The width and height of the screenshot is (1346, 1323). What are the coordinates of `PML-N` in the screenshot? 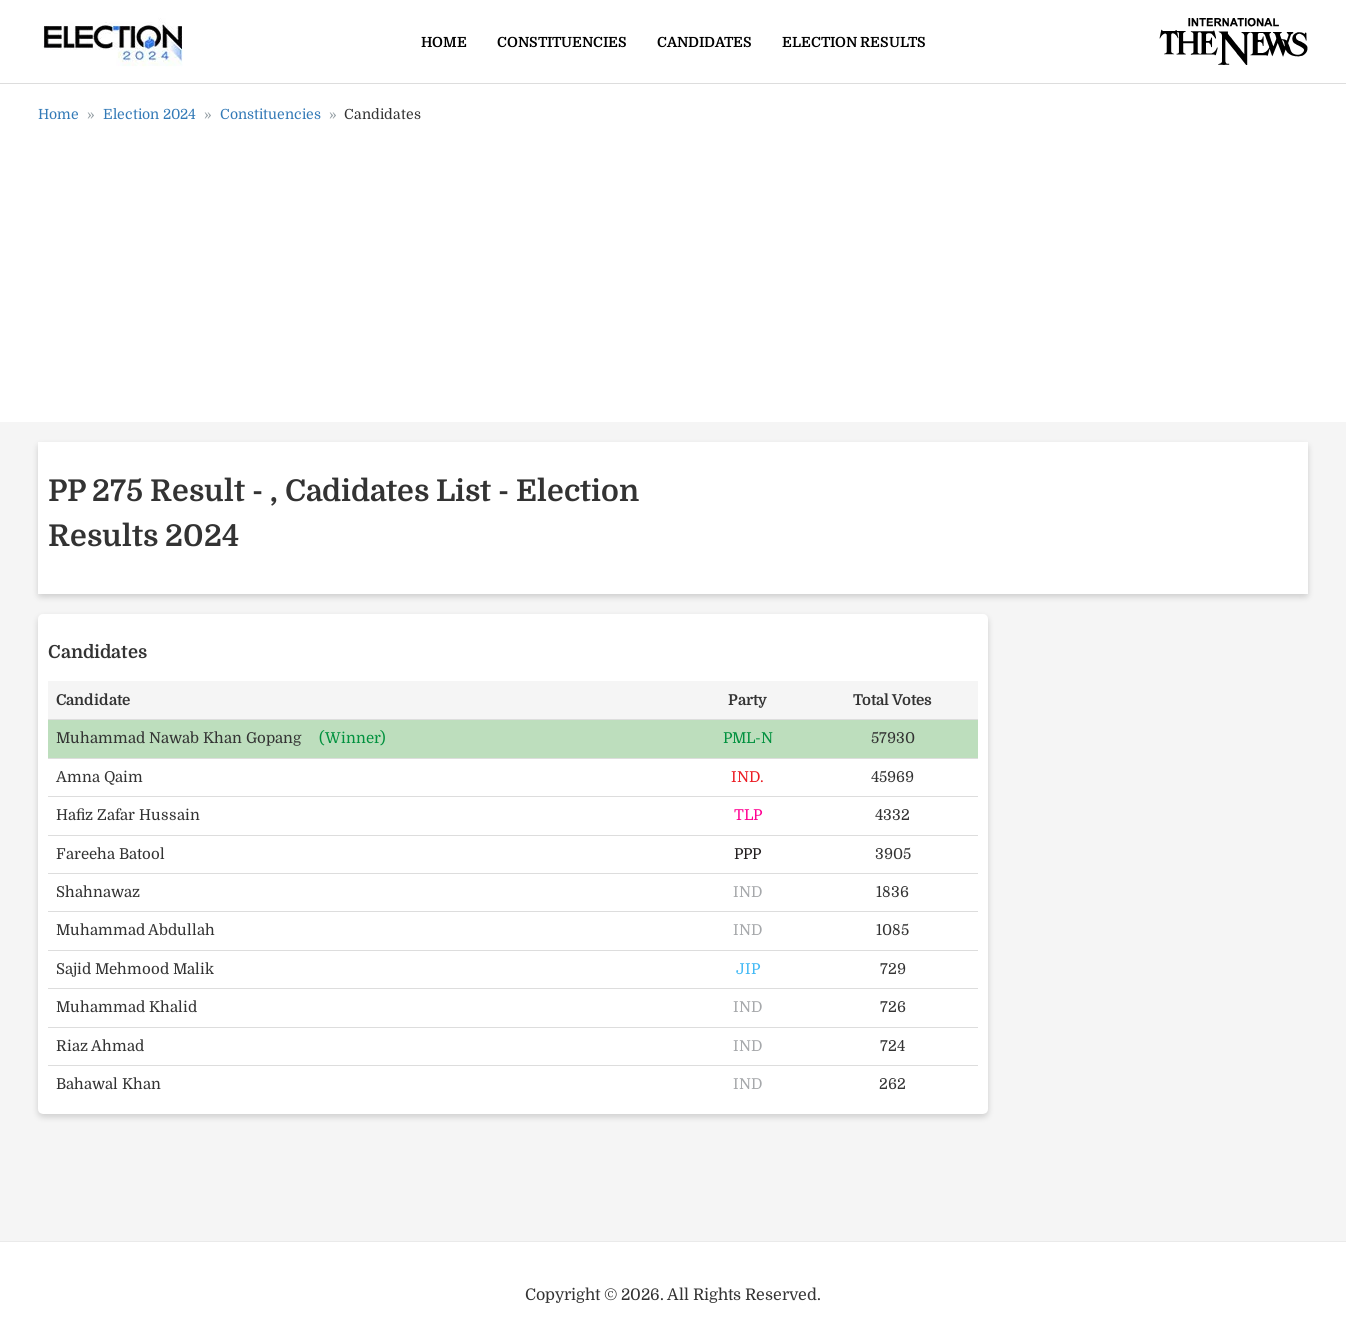 It's located at (748, 738).